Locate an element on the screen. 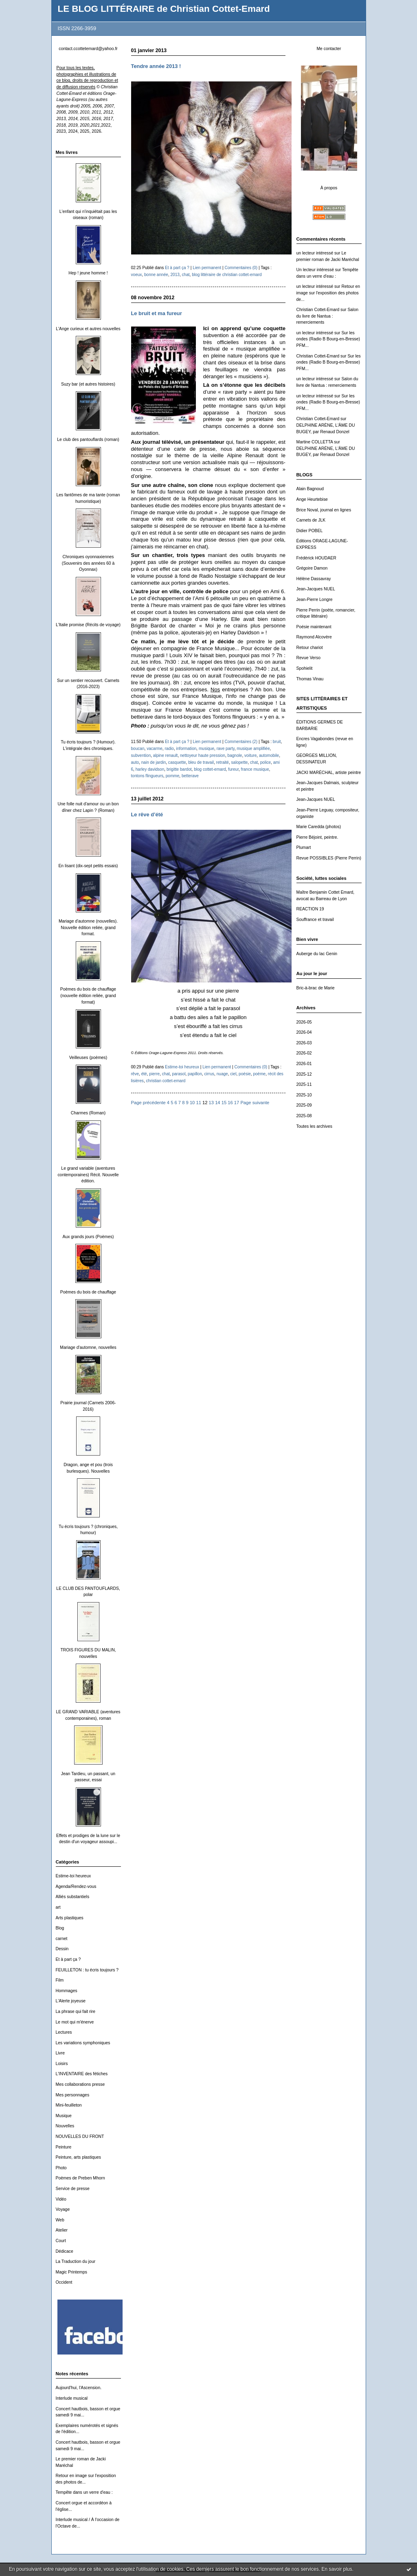  Retour en image sur l'exposition des photos de... is located at coordinates (328, 292).